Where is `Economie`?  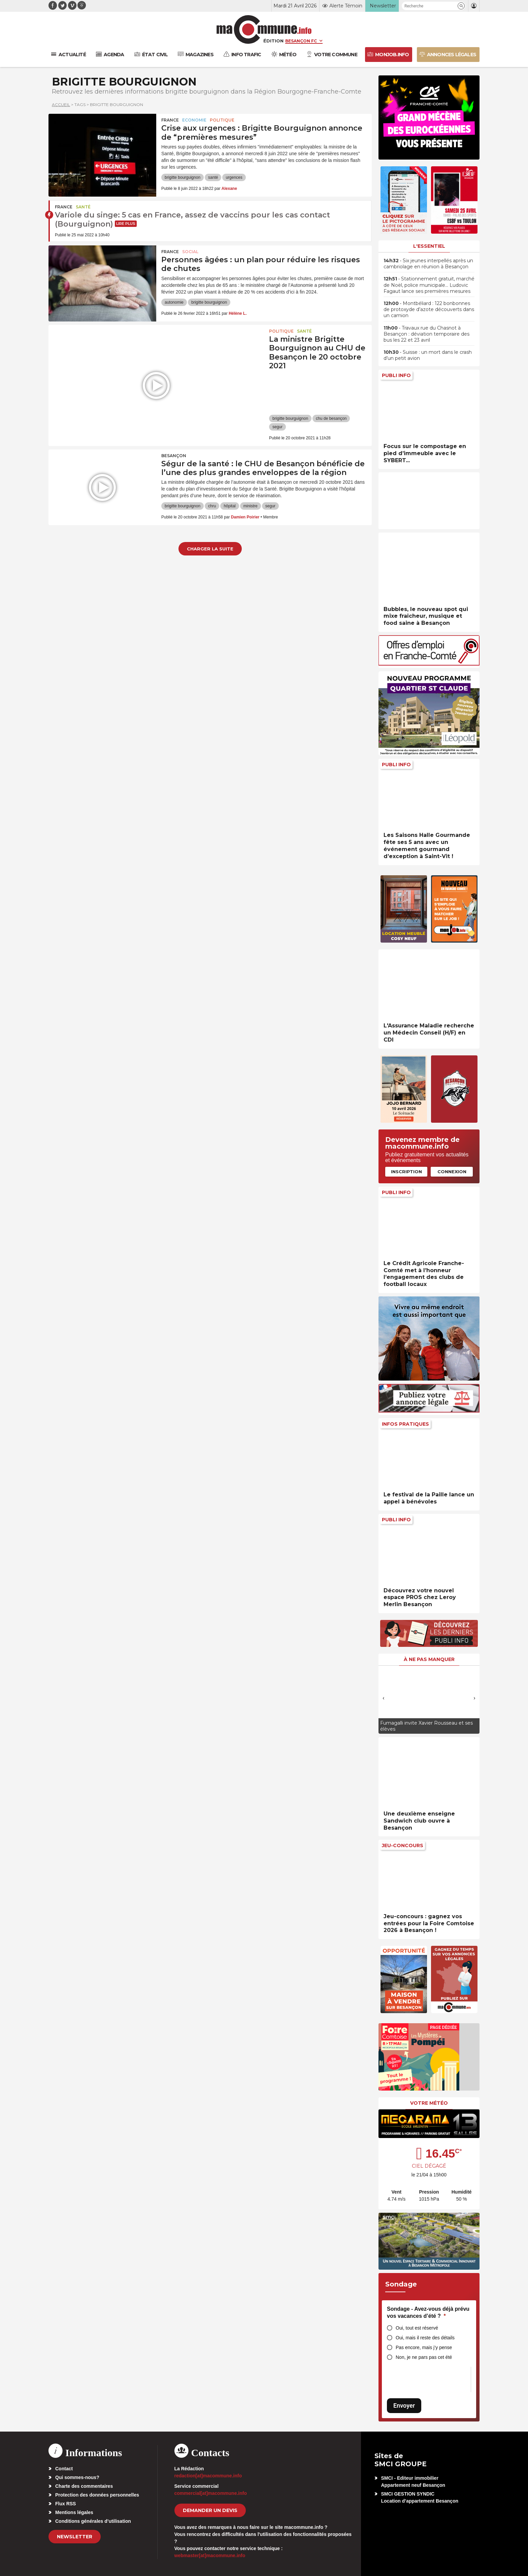
Economie is located at coordinates (194, 120).